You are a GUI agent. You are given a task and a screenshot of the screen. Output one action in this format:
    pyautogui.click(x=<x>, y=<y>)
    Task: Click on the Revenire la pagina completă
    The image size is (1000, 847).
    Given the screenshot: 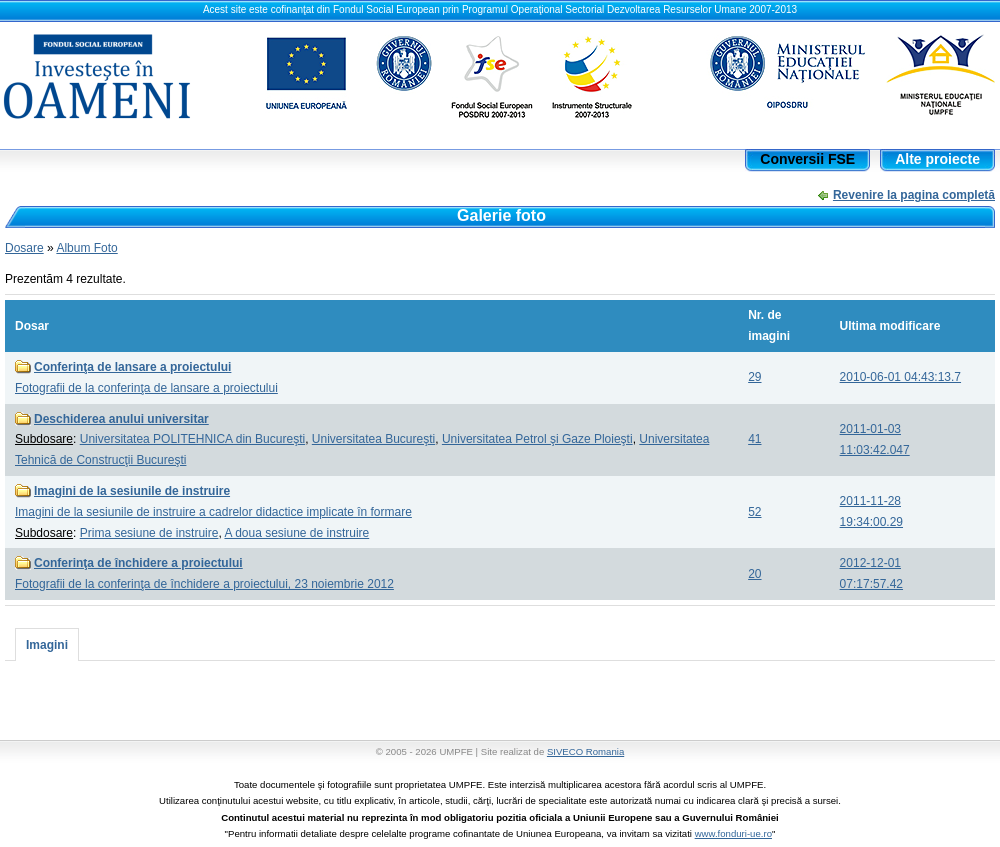 What is the action you would take?
    pyautogui.click(x=914, y=195)
    